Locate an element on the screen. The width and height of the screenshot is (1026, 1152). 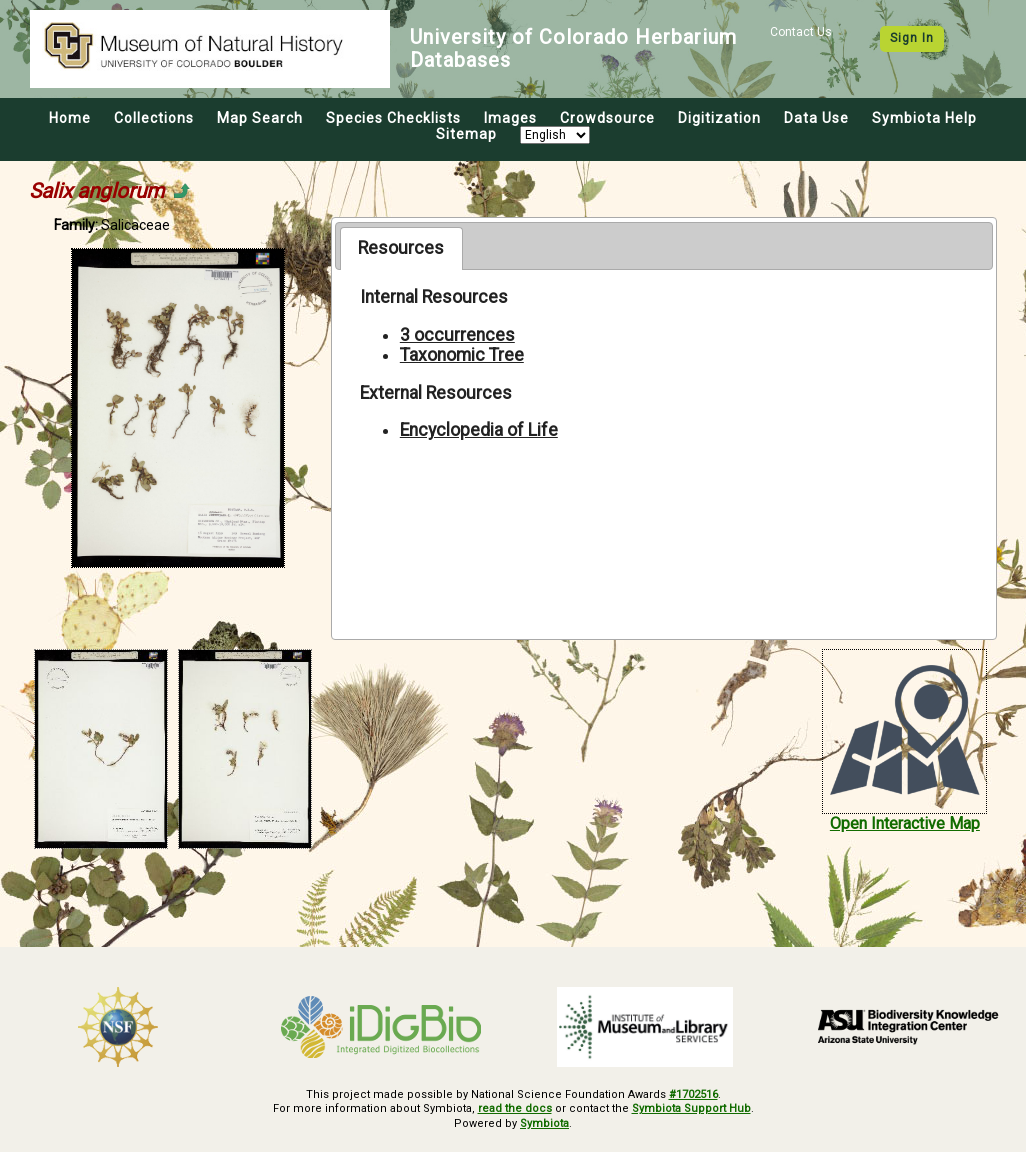
[tab] is located at coordinates (401, 248).